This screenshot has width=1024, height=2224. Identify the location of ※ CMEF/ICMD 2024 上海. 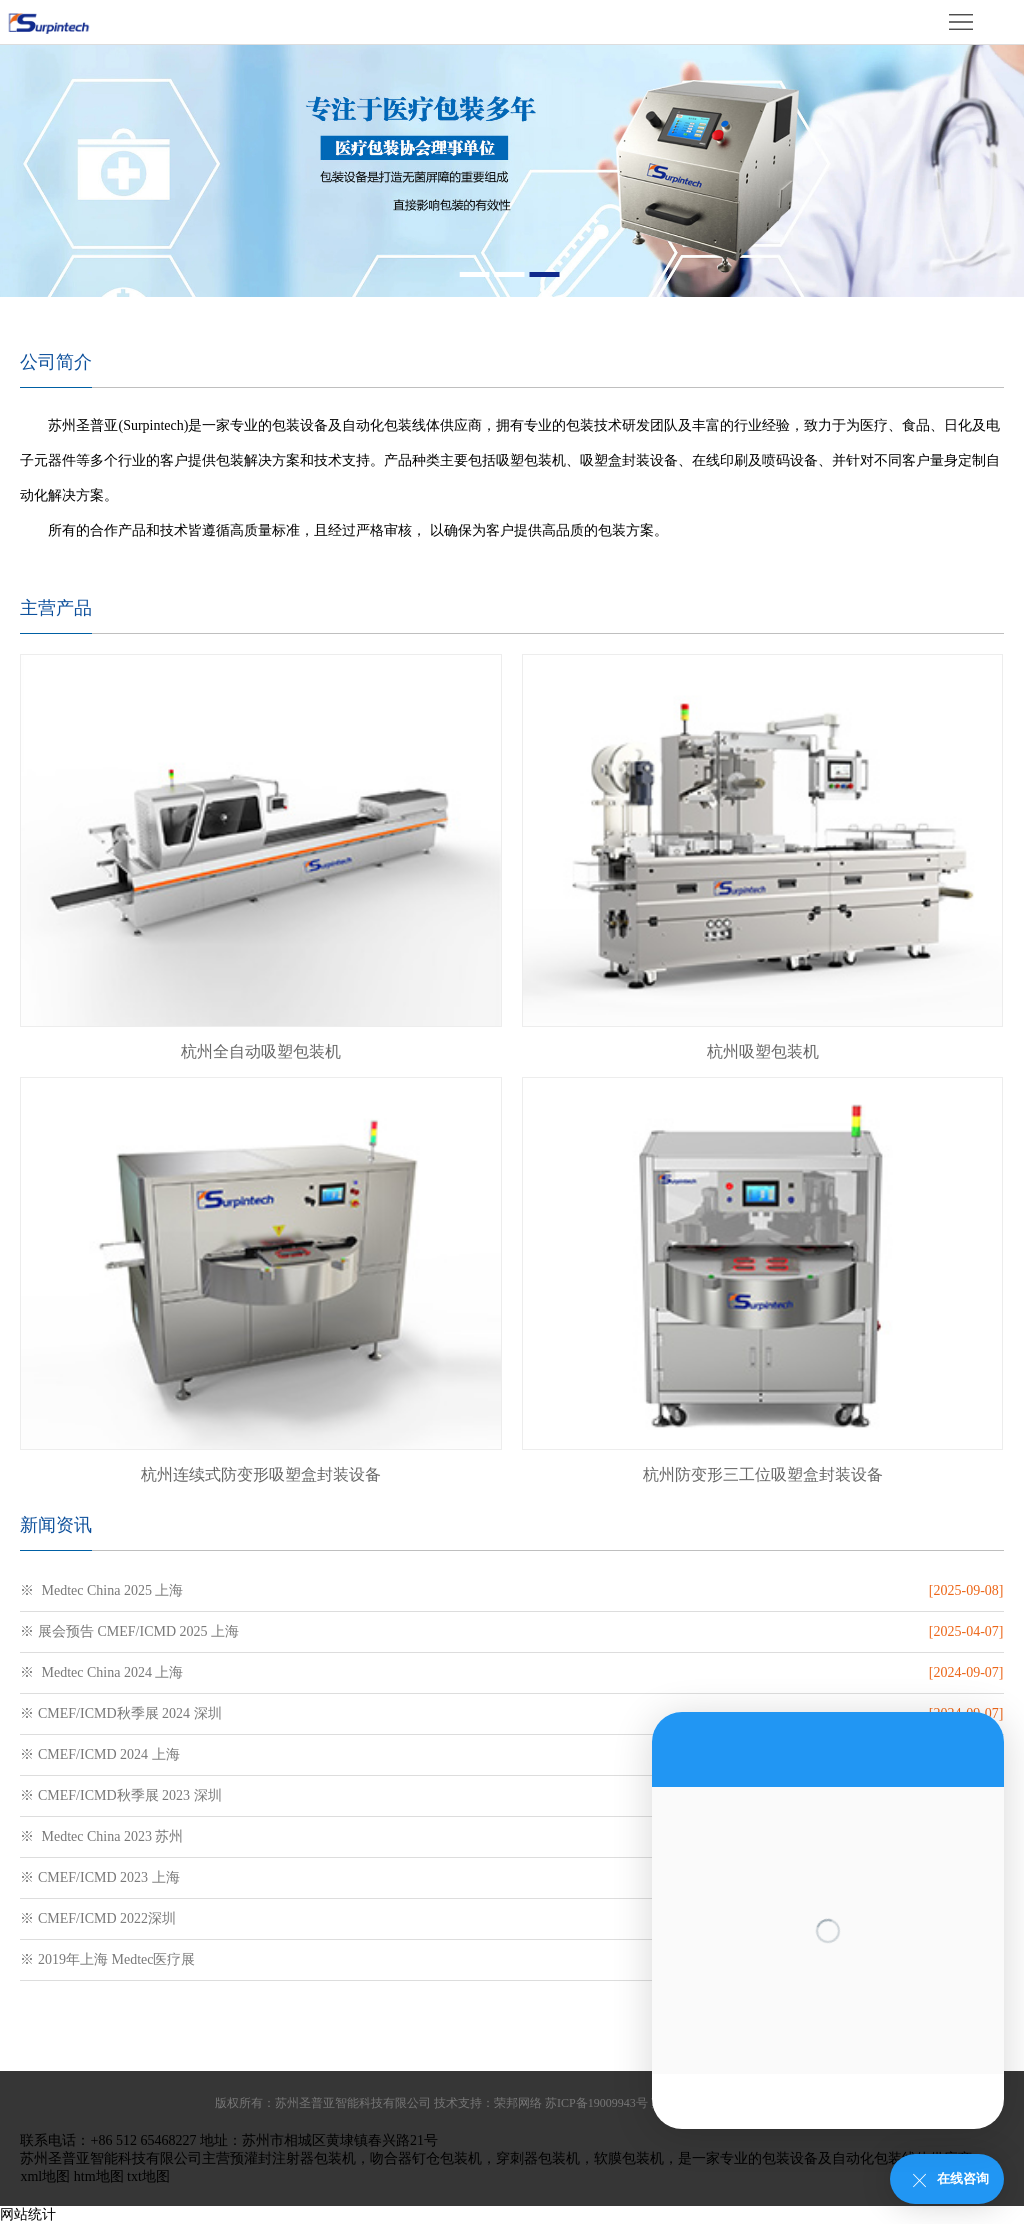
(99, 1754).